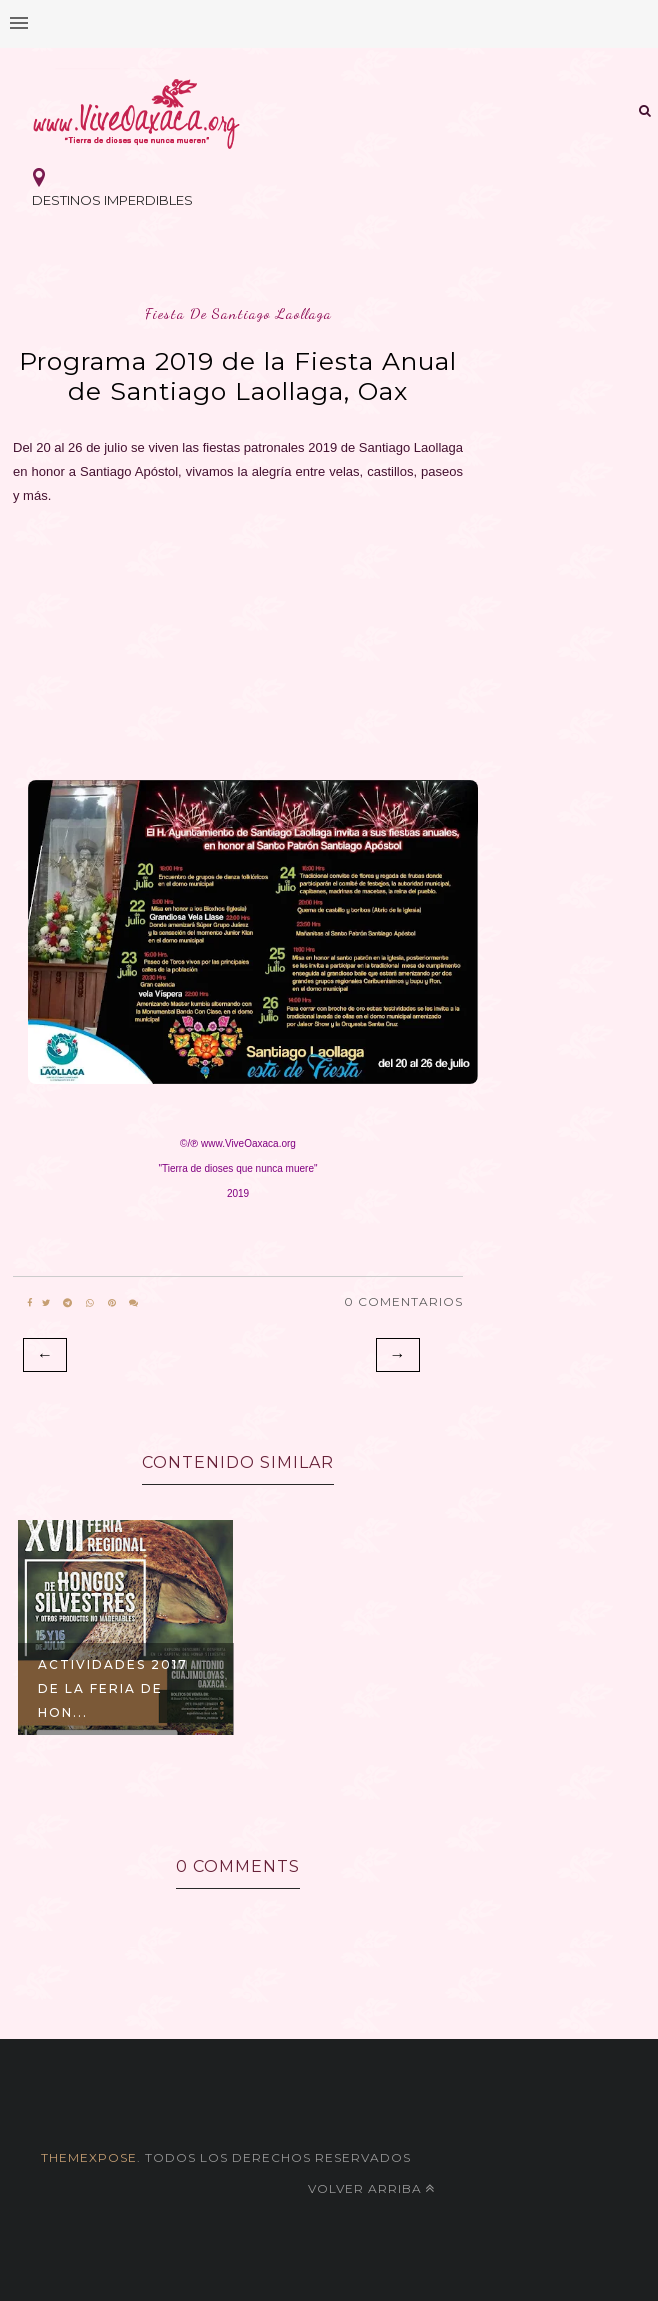 Image resolution: width=658 pixels, height=2301 pixels. I want to click on 0 Comentarios, so click(403, 1301).